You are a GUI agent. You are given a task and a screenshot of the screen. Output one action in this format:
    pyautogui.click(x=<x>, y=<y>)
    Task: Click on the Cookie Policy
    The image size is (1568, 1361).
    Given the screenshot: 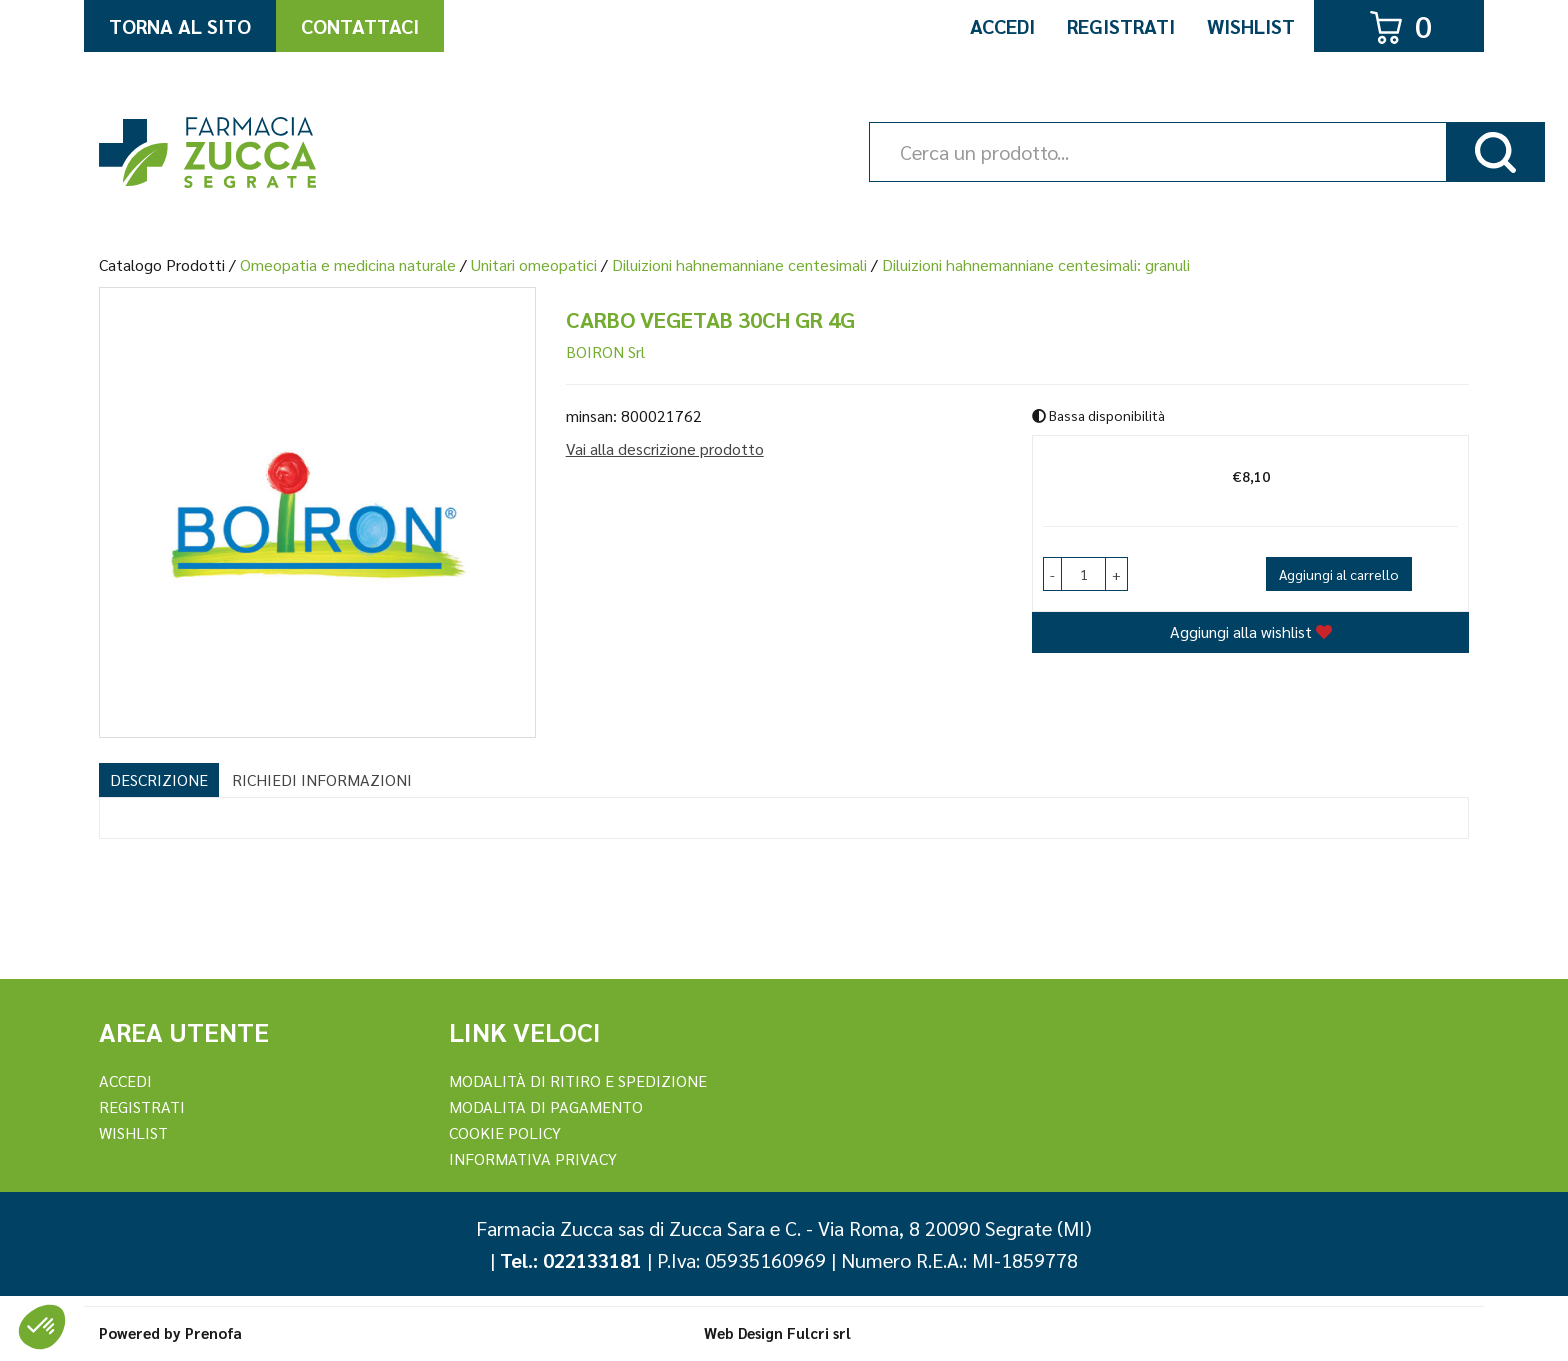 What is the action you would take?
    pyautogui.click(x=505, y=1132)
    